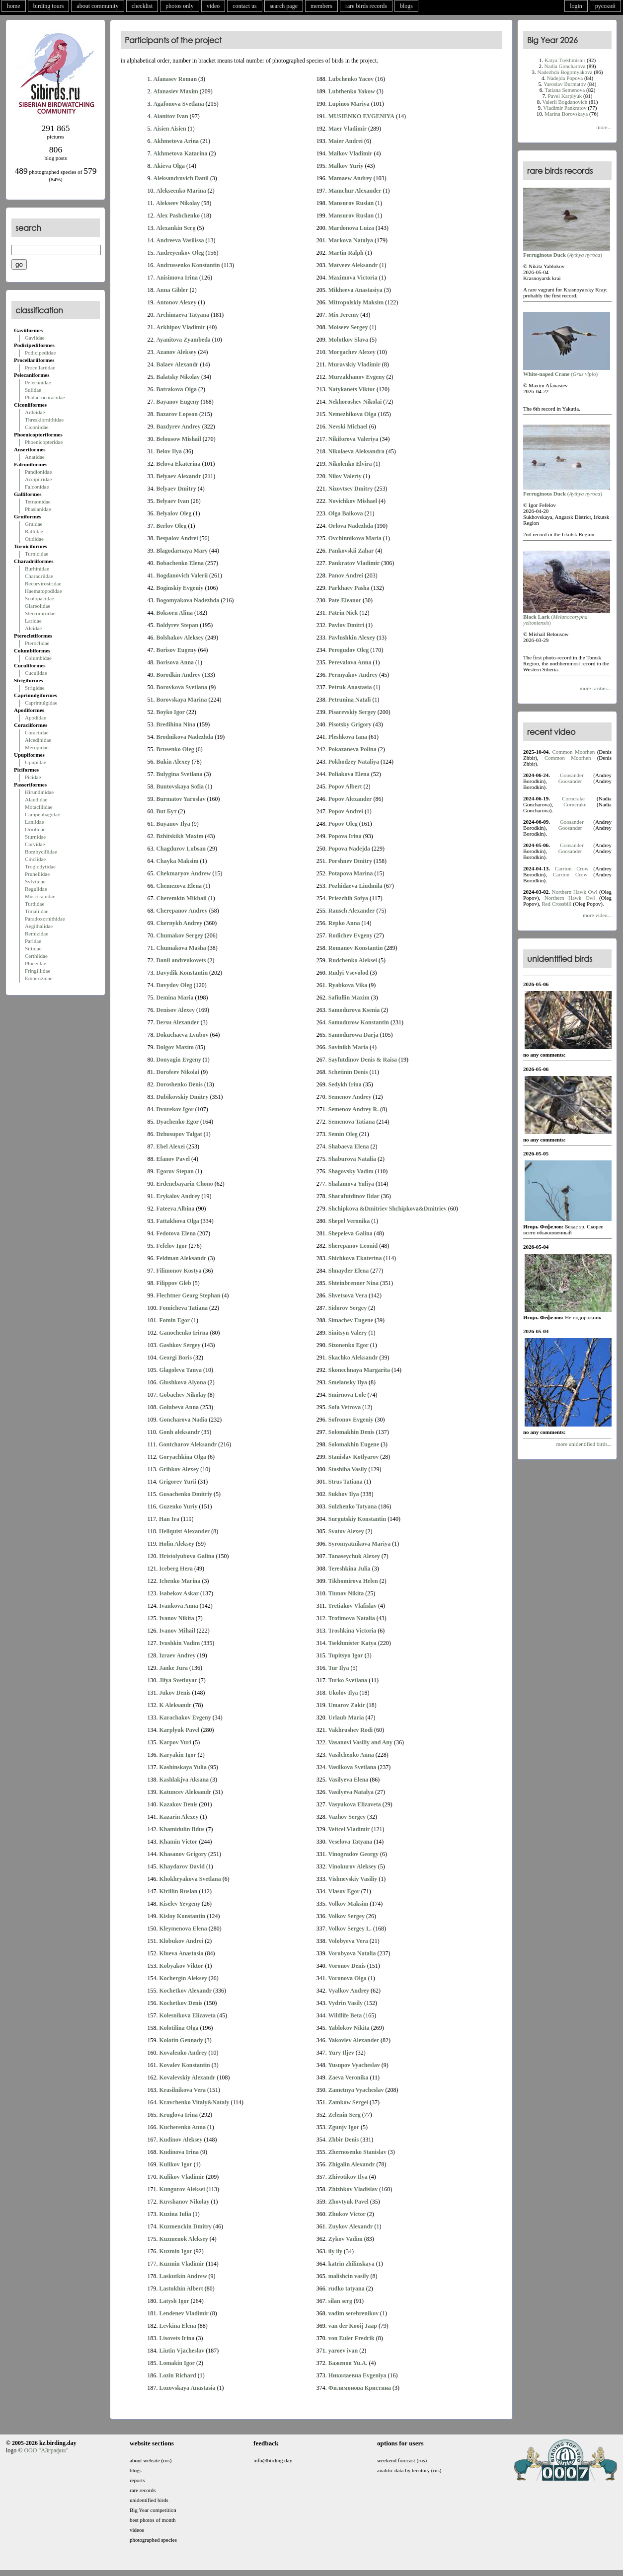 Image resolution: width=623 pixels, height=2576 pixels. Describe the element at coordinates (244, 5) in the screenshot. I see `contact us` at that location.